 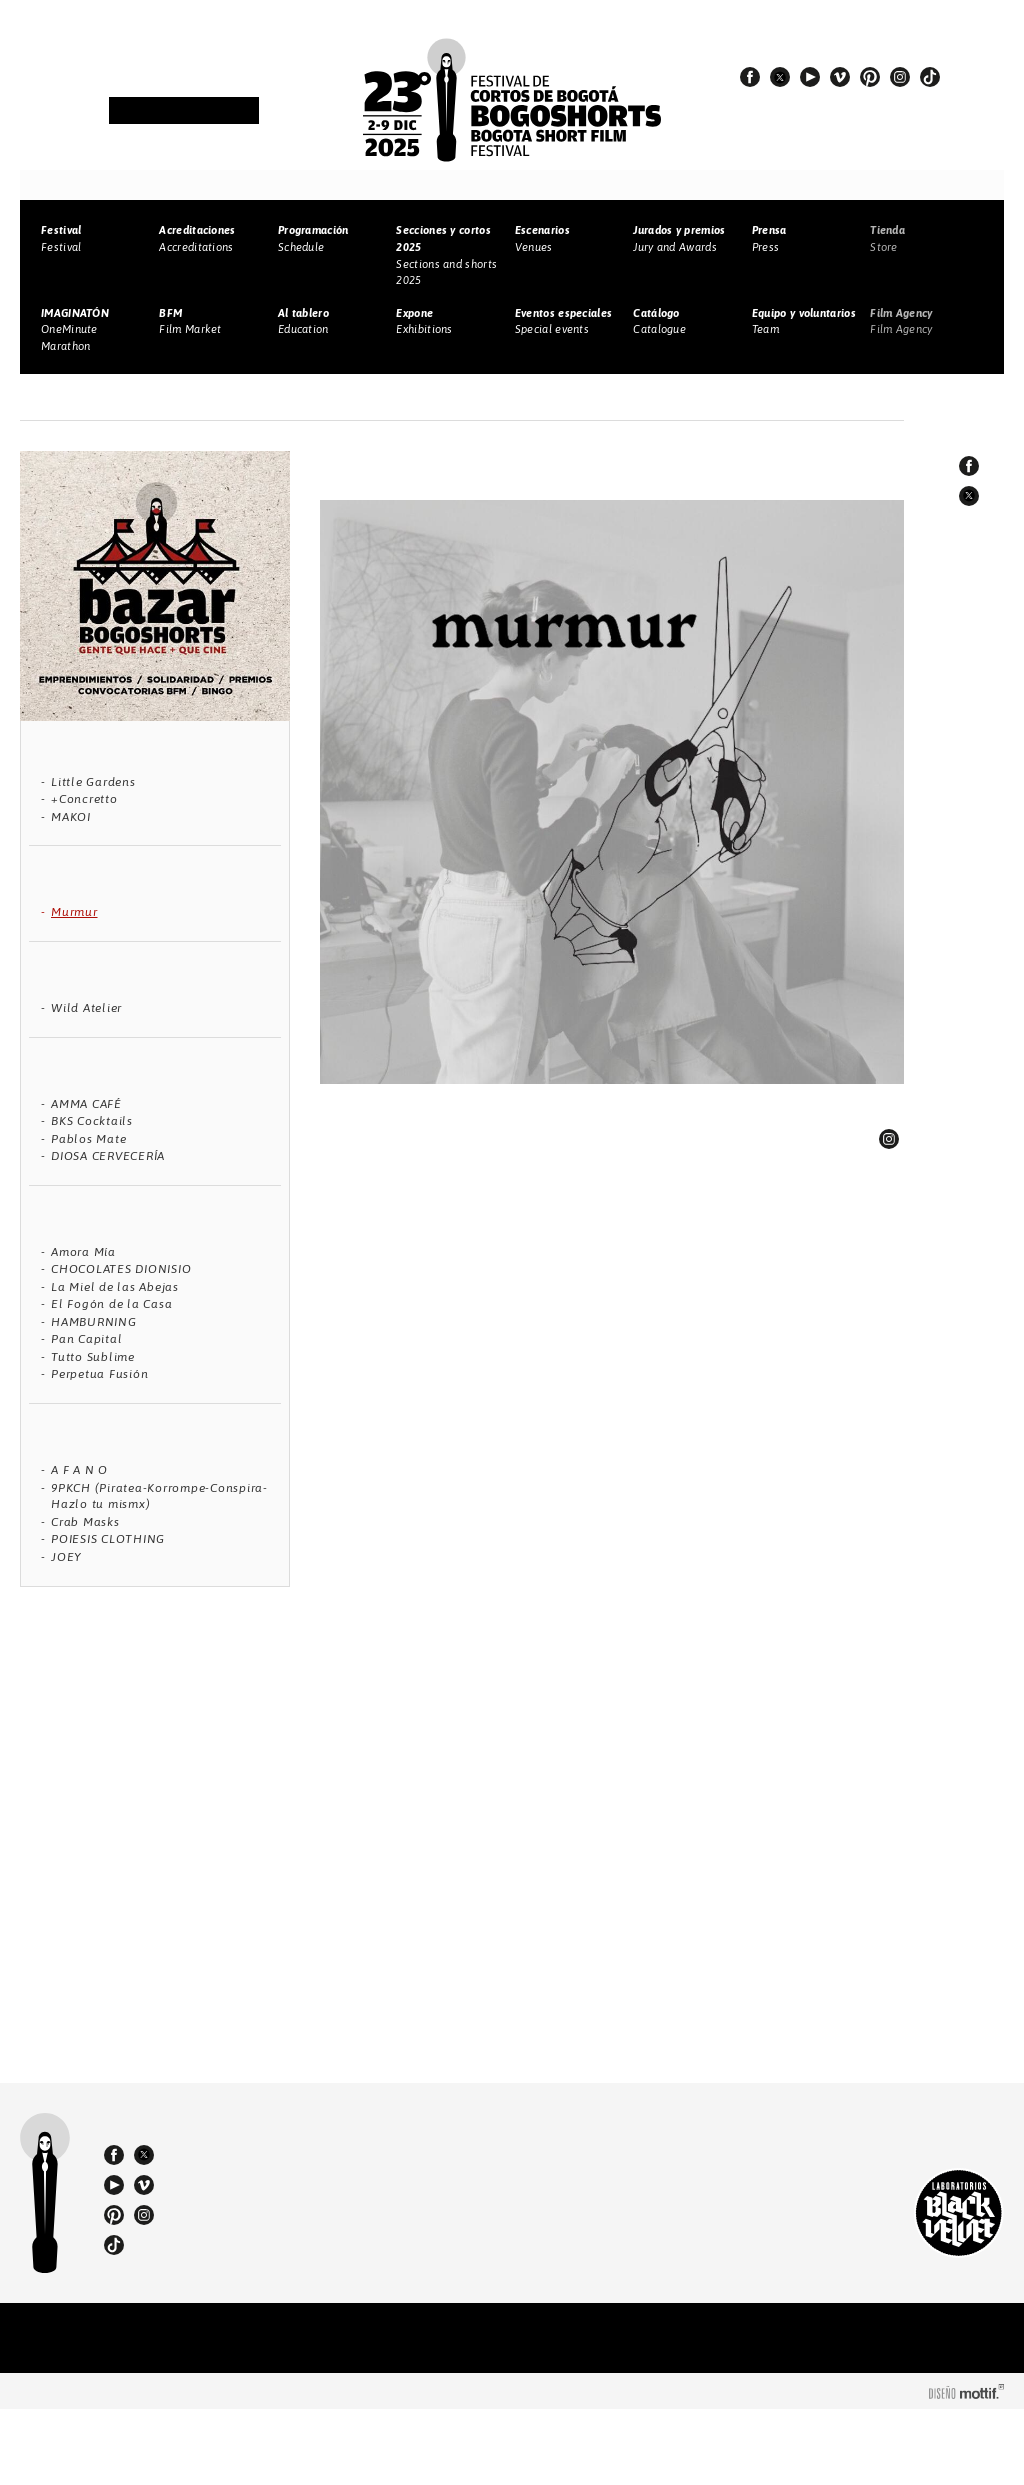 I want to click on Pablos Mate, so click(x=88, y=1139).